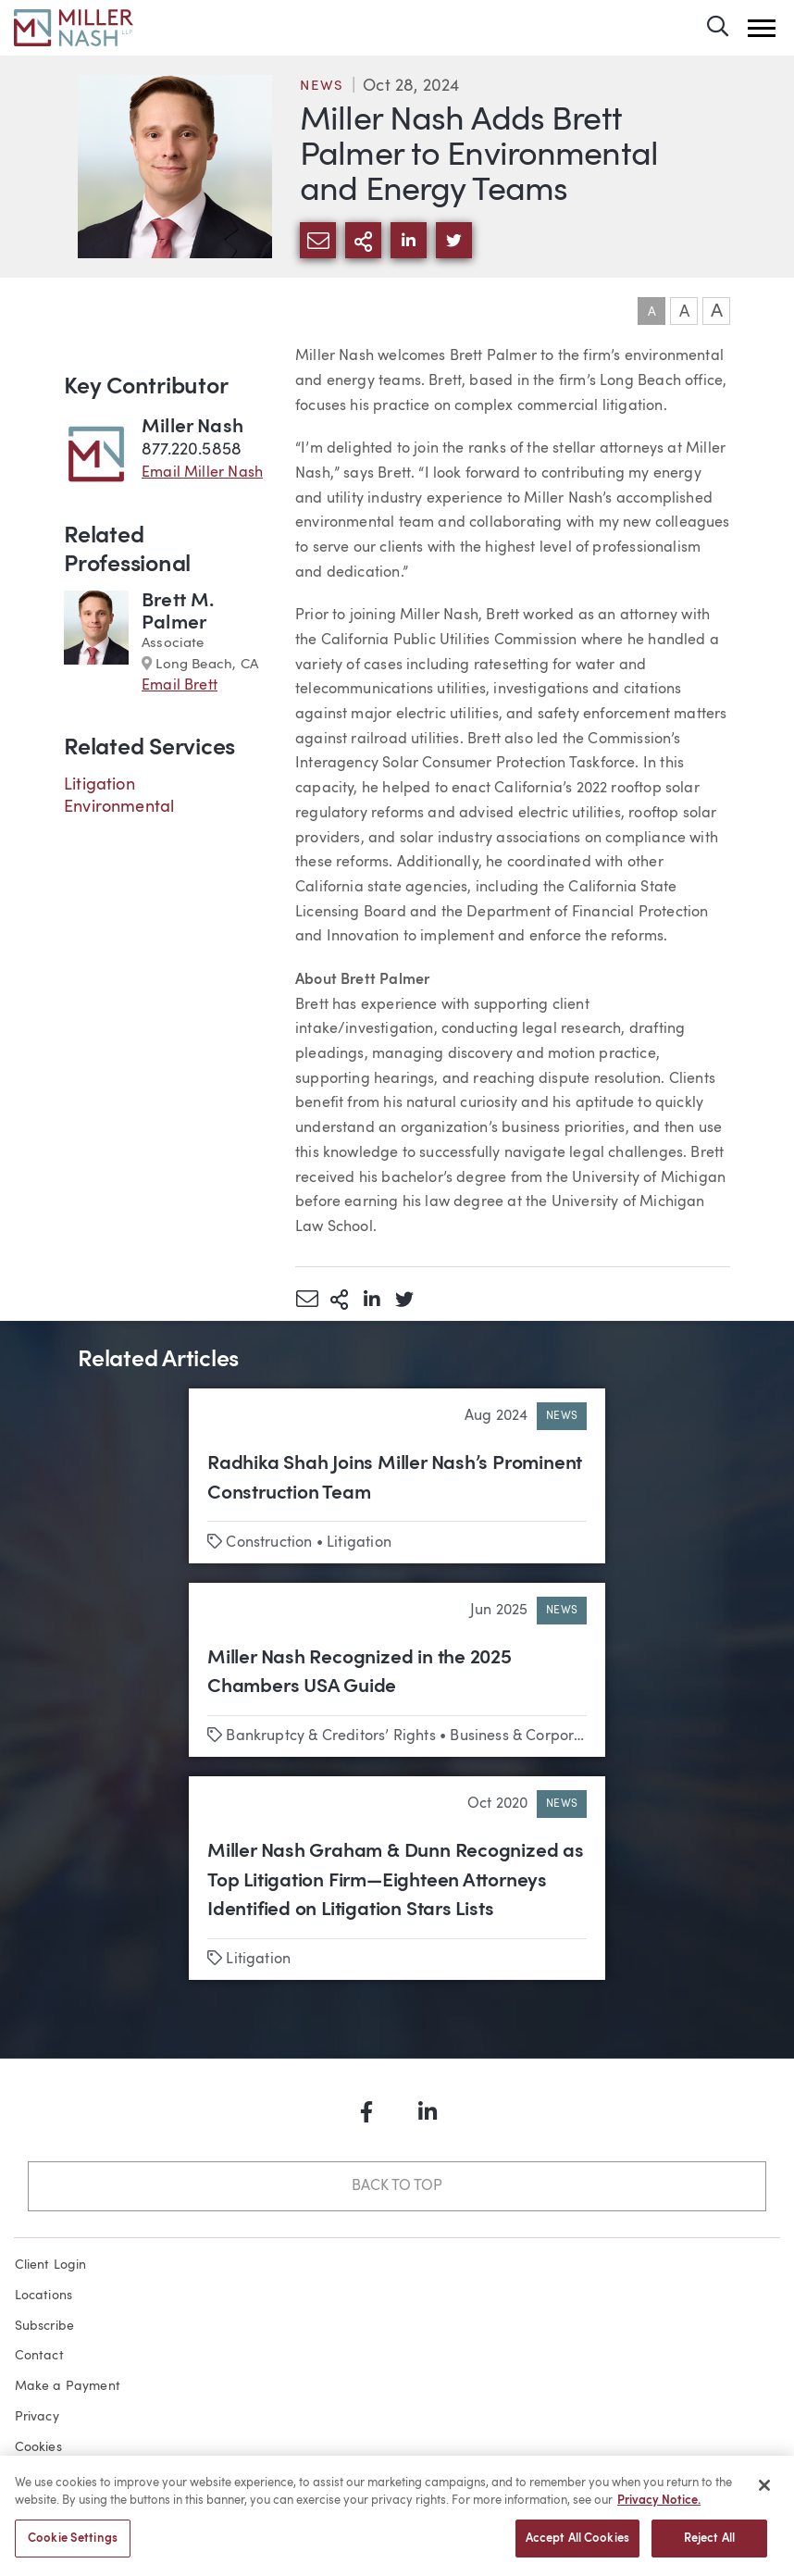 This screenshot has width=794, height=2576. I want to click on Reject All, so click(709, 2547).